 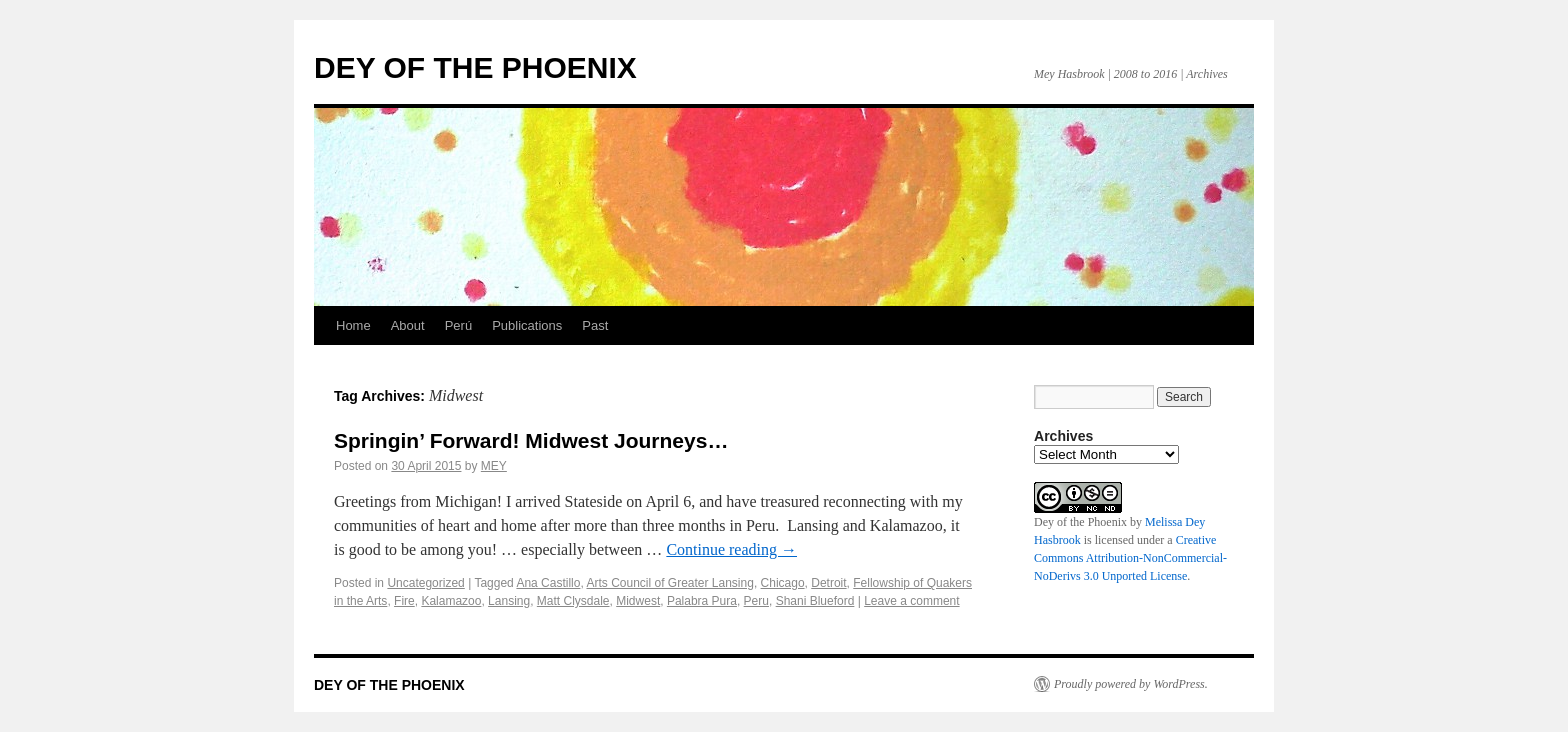 I want to click on About, so click(x=408, y=325).